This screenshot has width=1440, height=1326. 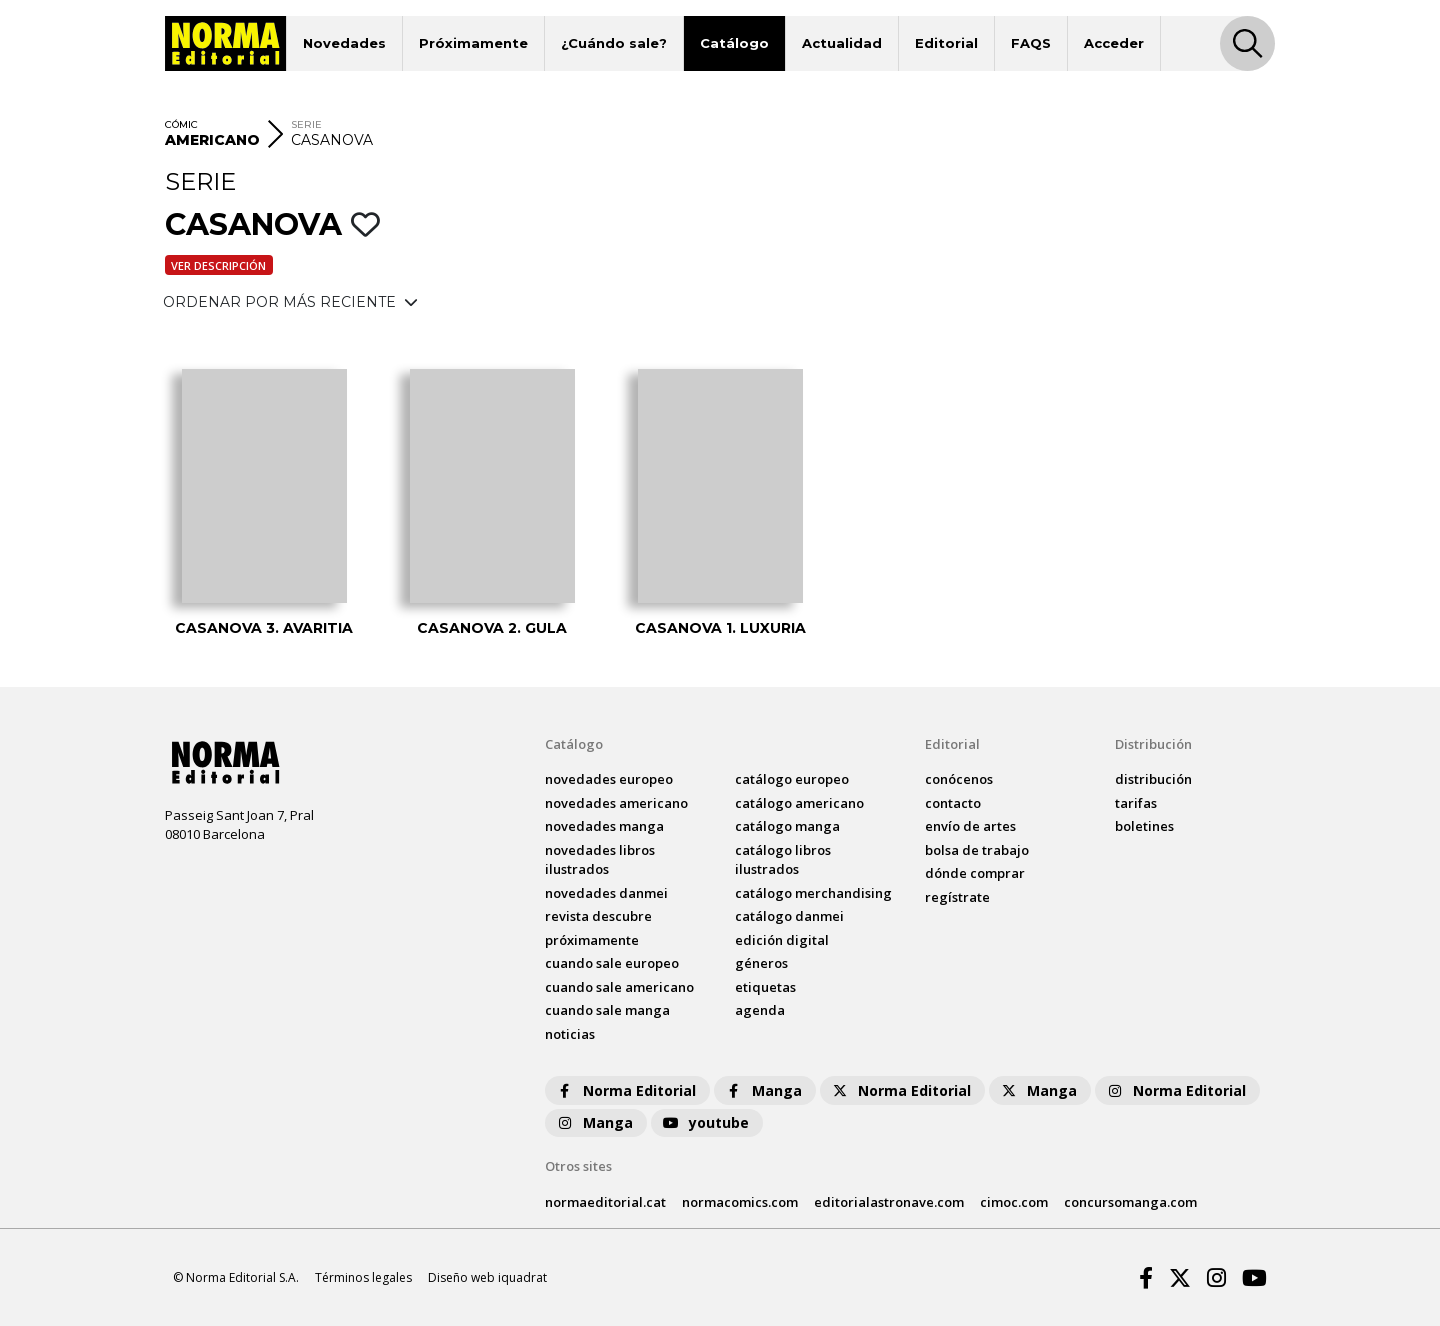 I want to click on Diseño web iquadrat, so click(x=487, y=1277).